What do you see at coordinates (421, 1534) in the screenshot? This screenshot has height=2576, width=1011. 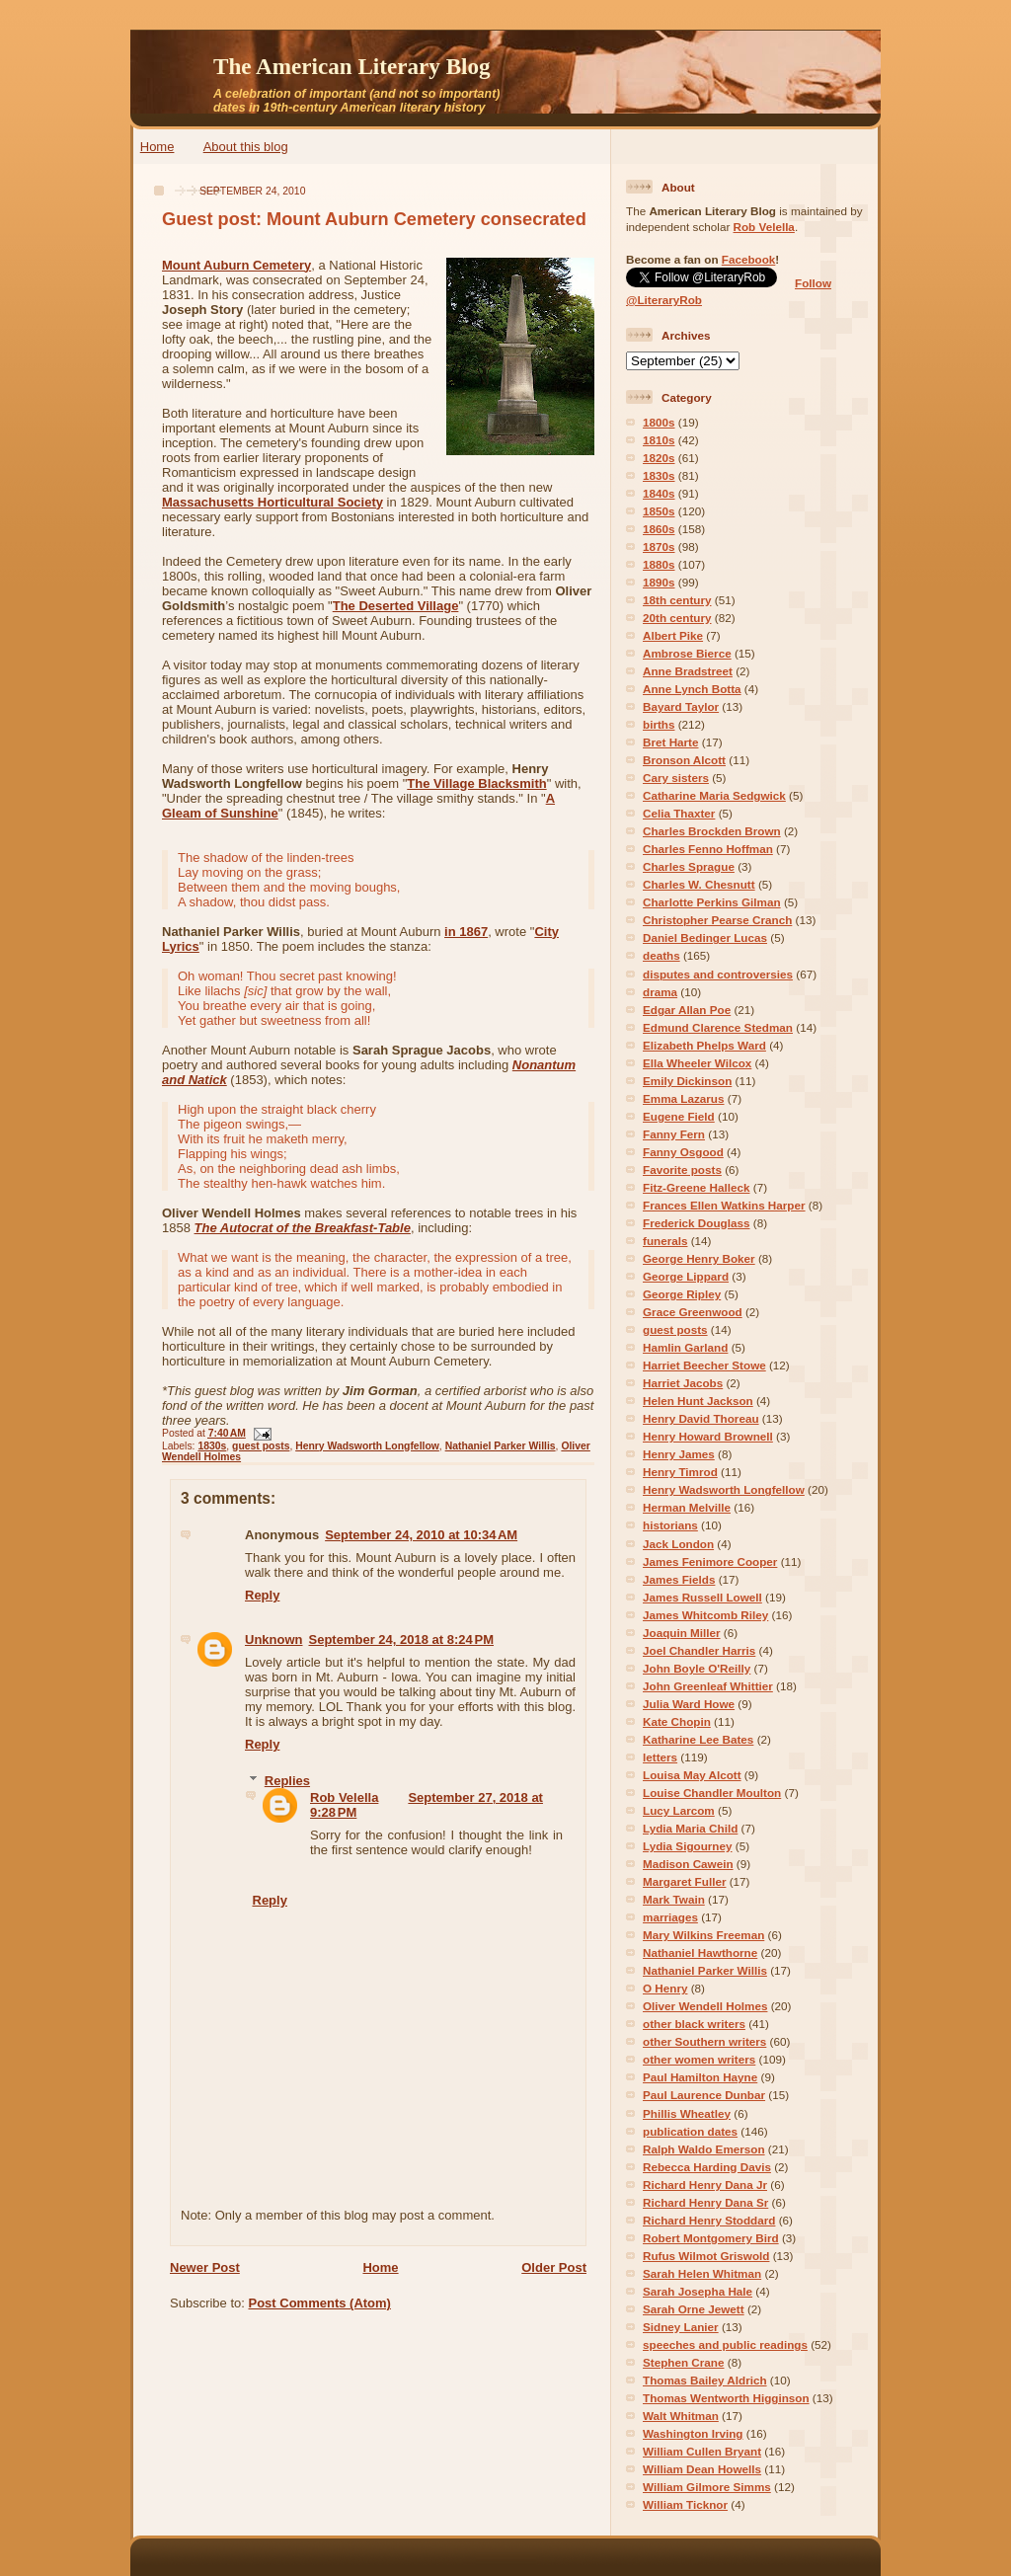 I see `September 24, 2010 at 10:34 AM` at bounding box center [421, 1534].